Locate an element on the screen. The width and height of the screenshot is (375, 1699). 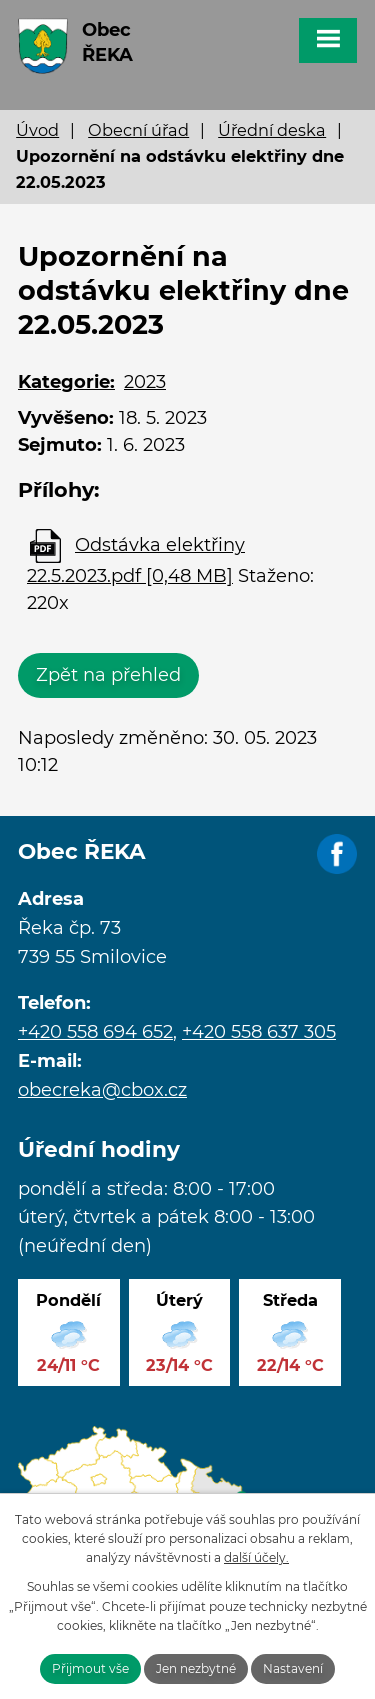
Jen nezbytné is located at coordinates (196, 1668).